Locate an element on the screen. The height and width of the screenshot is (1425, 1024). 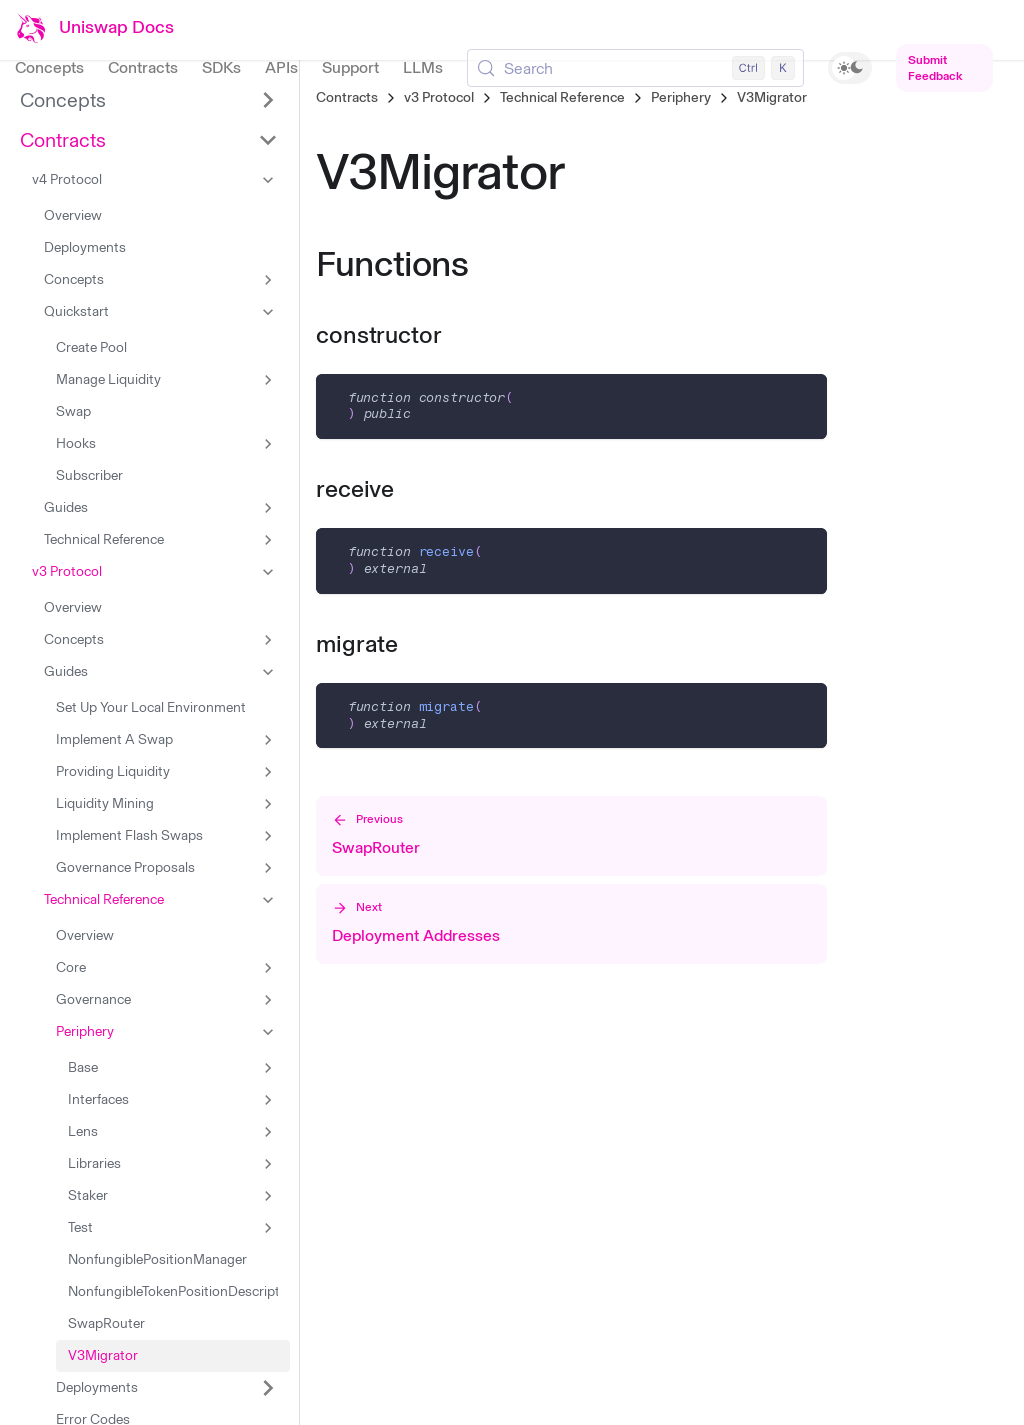
[switch] is located at coordinates (850, 68).